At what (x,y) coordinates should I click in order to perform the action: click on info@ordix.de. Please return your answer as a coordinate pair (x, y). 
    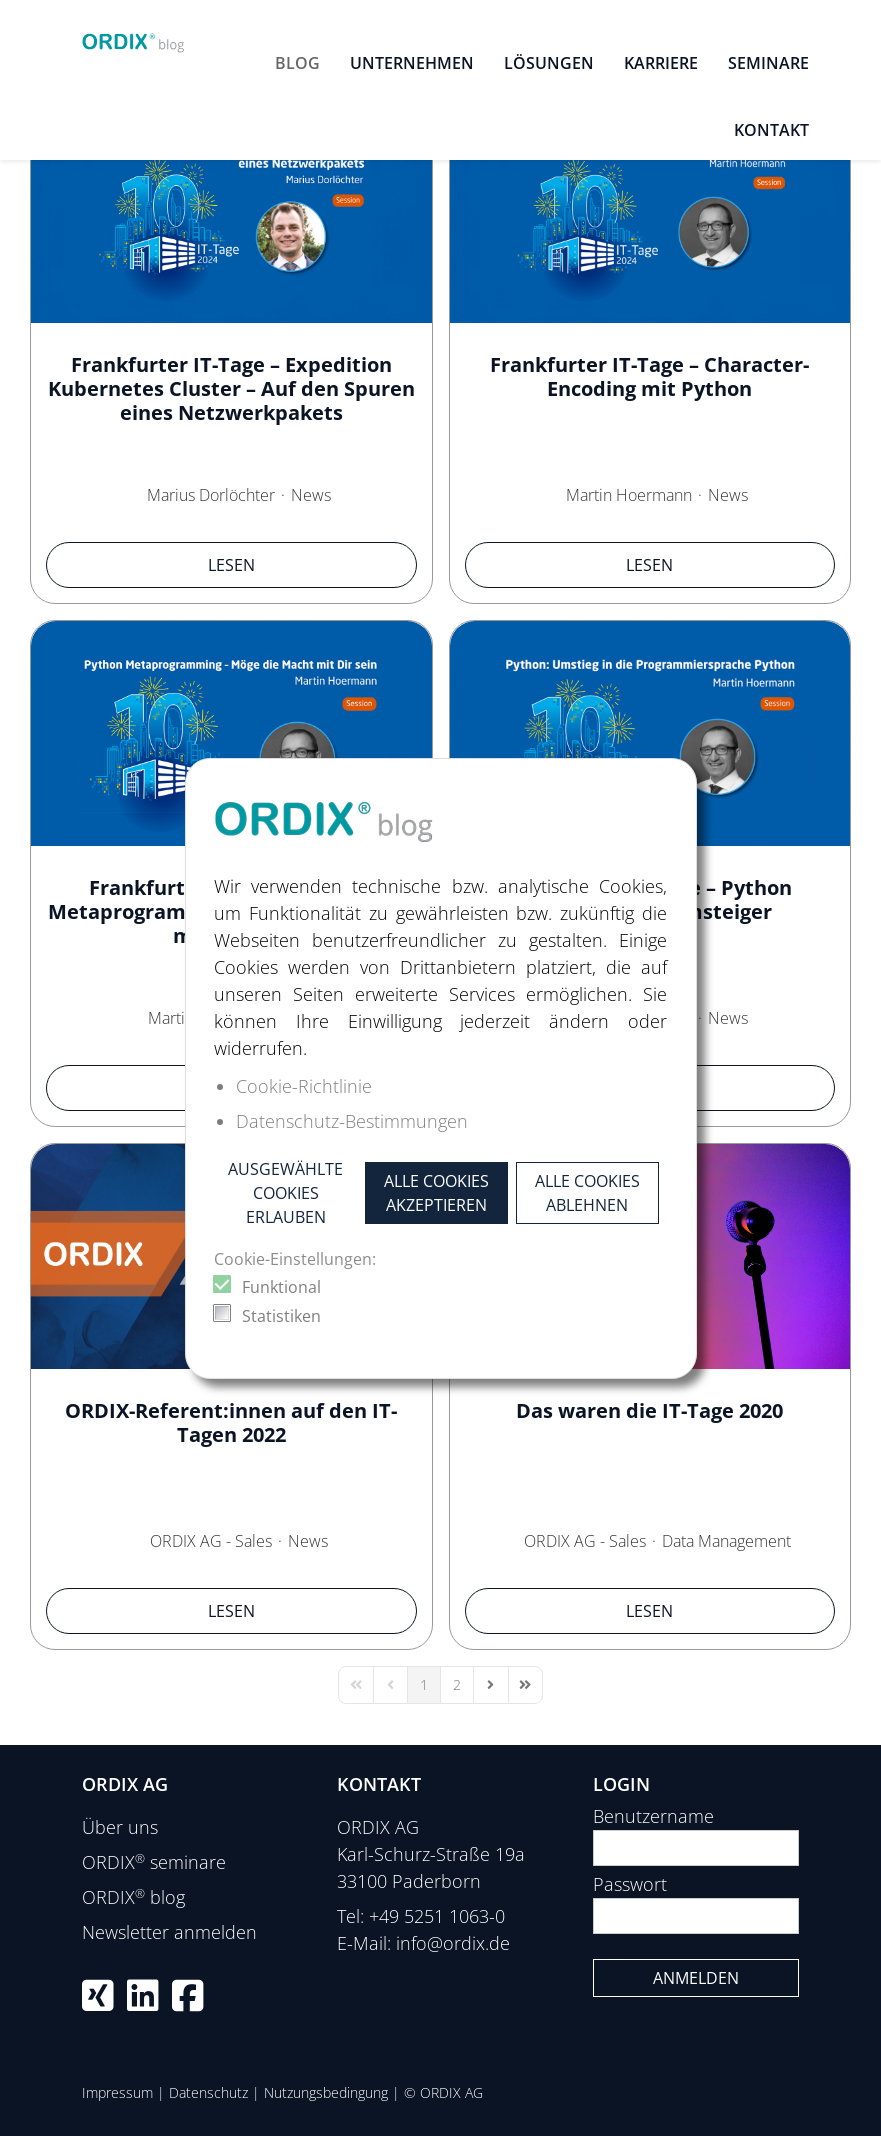
    Looking at the image, I should click on (453, 1943).